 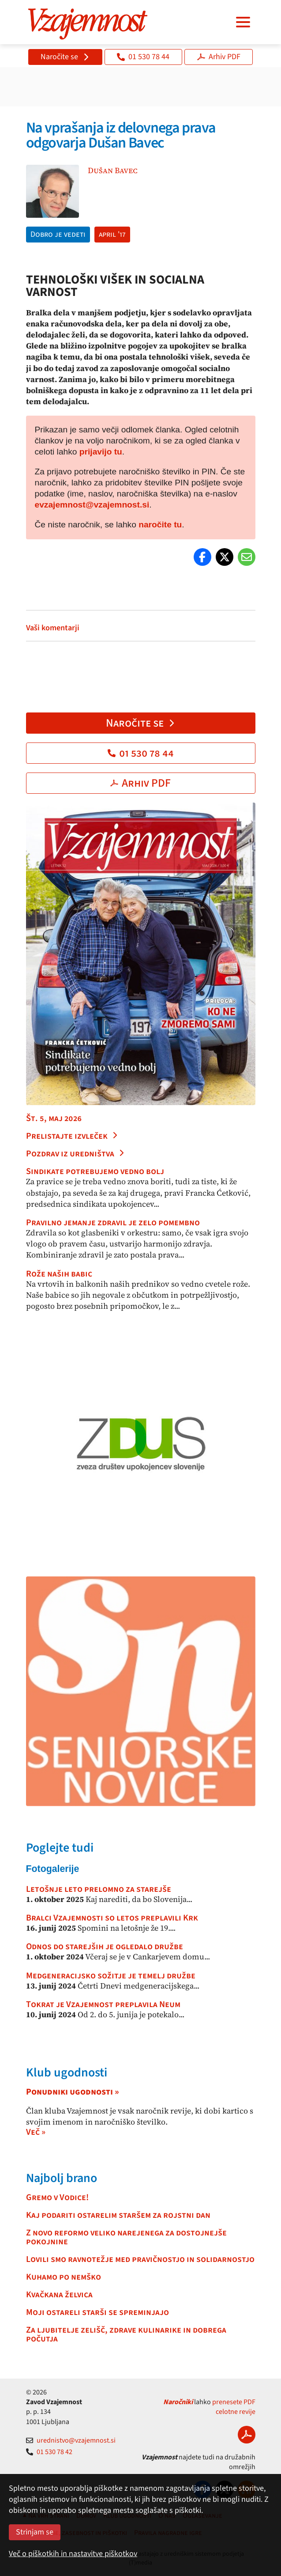 What do you see at coordinates (113, 1222) in the screenshot?
I see `Pravilno jemanje zdravil je zelo pomembno` at bounding box center [113, 1222].